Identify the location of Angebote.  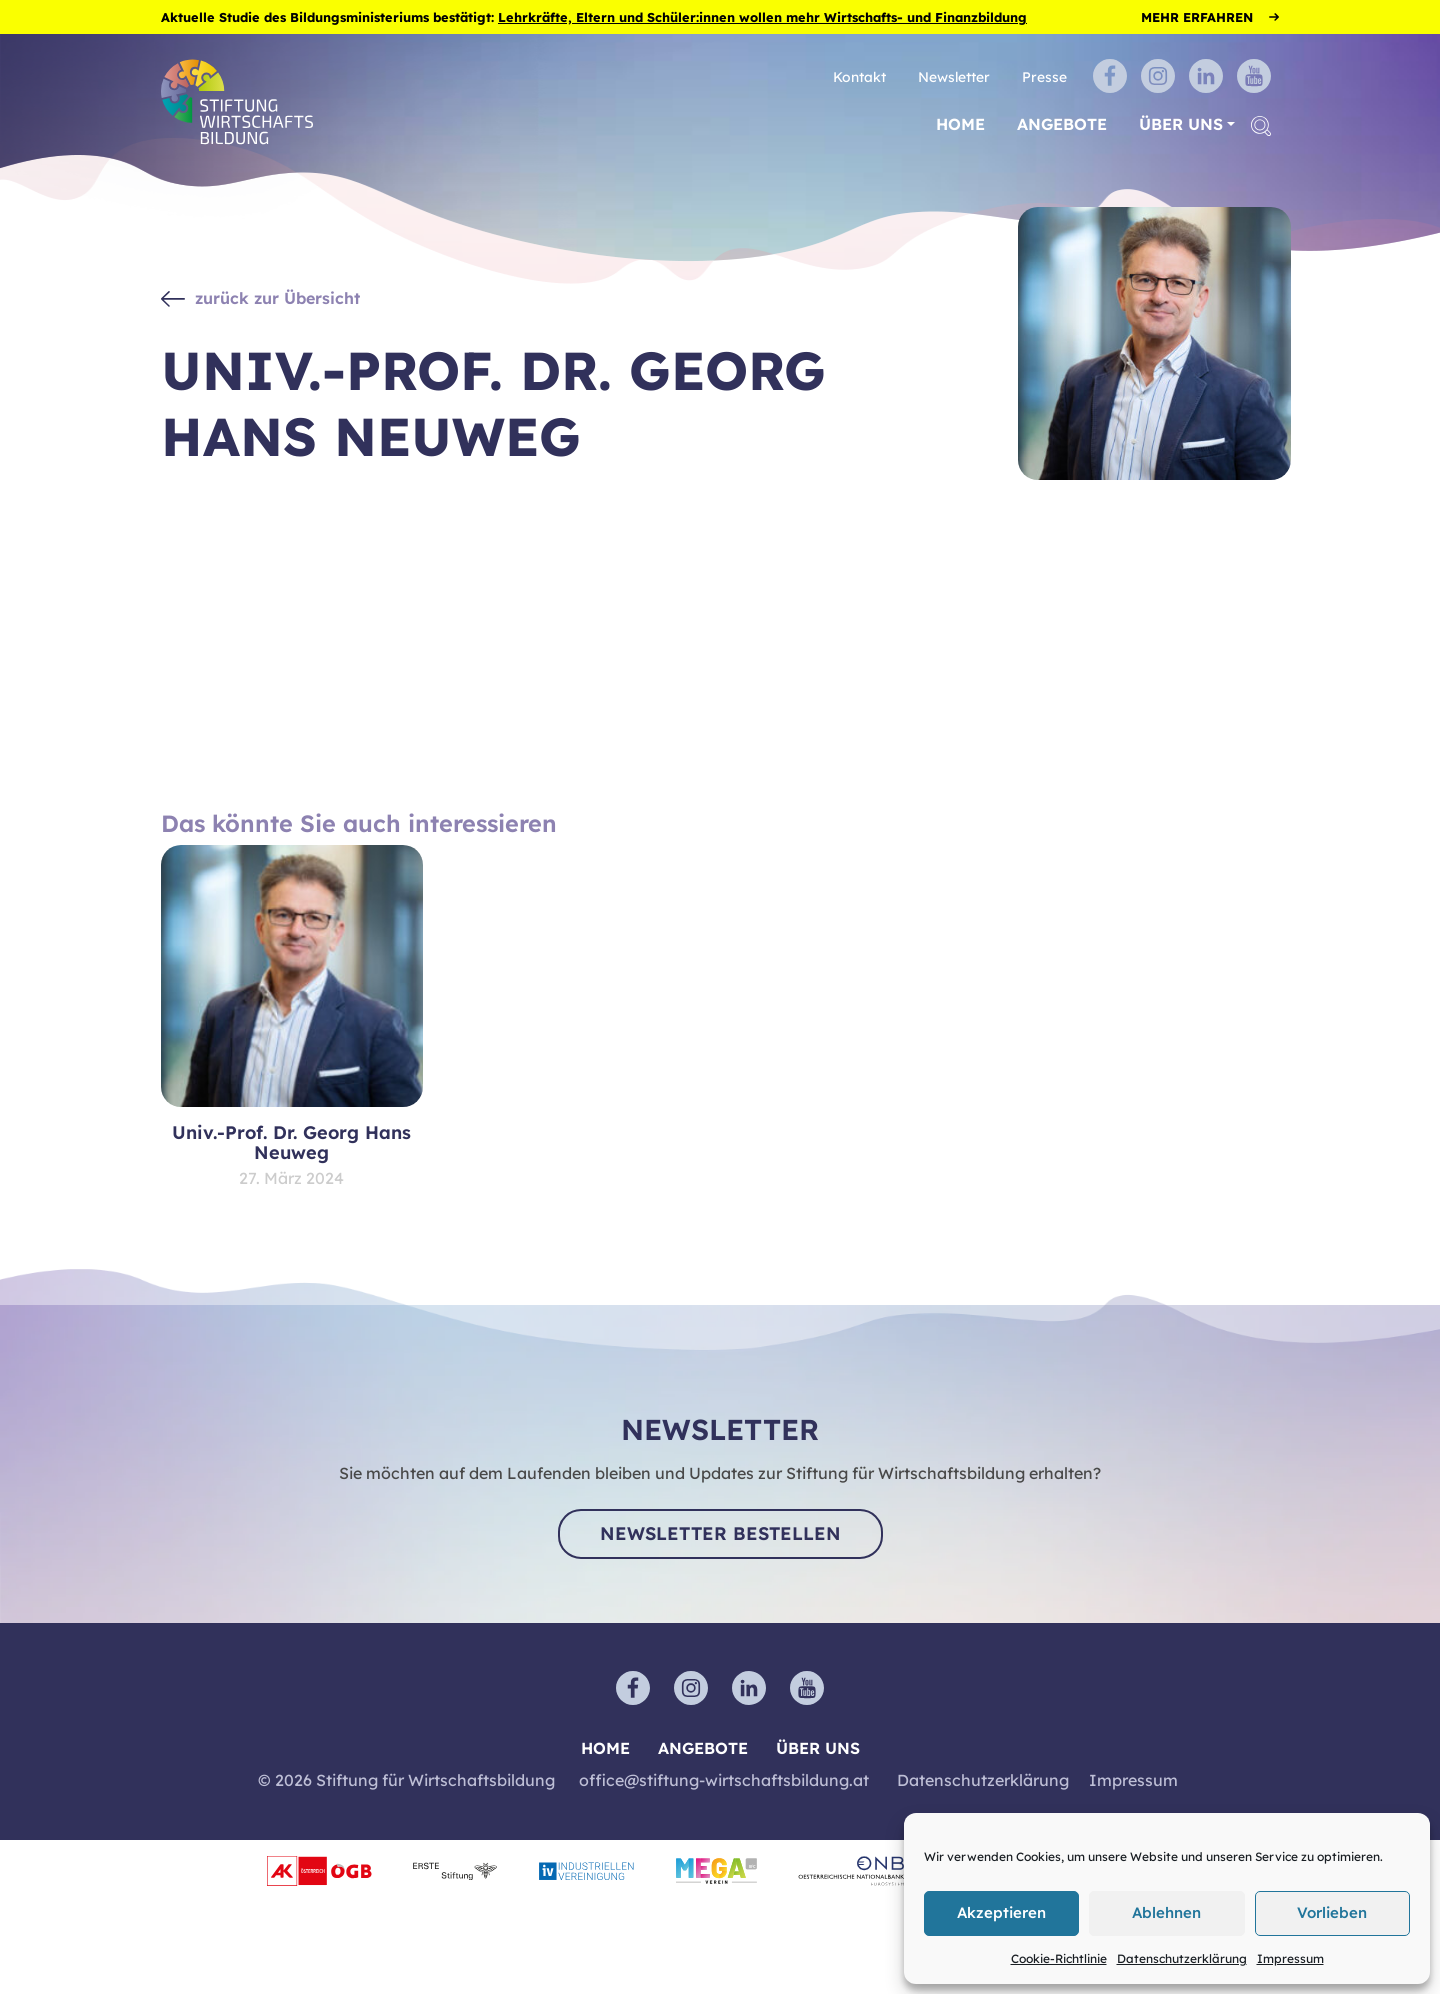
(1062, 124).